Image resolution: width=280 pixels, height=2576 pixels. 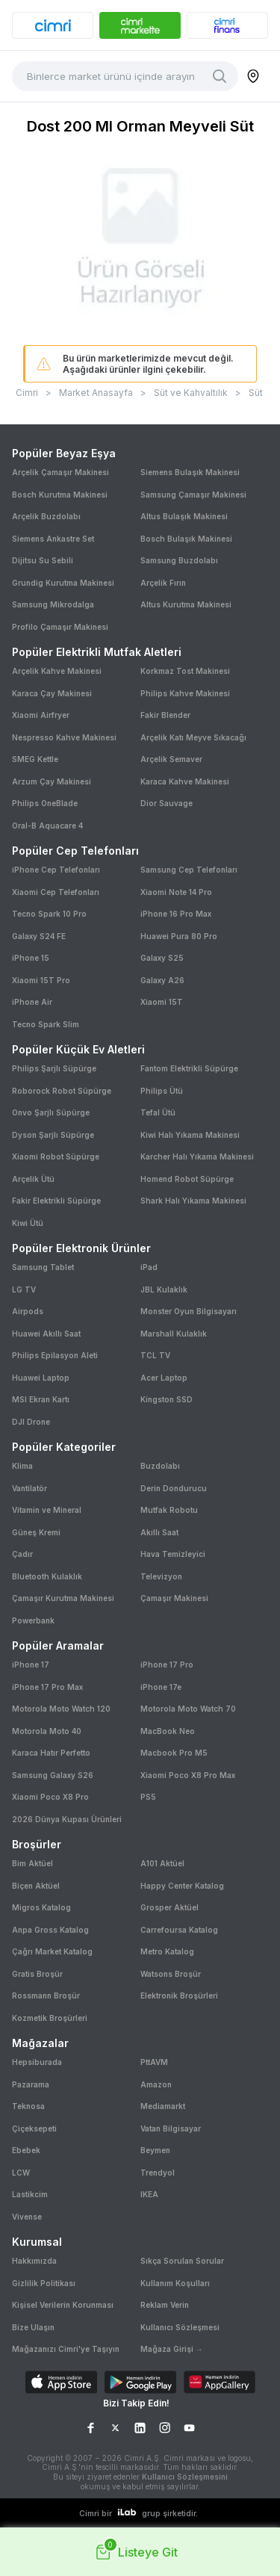 What do you see at coordinates (61, 2383) in the screenshot?
I see `[Download on App Store]` at bounding box center [61, 2383].